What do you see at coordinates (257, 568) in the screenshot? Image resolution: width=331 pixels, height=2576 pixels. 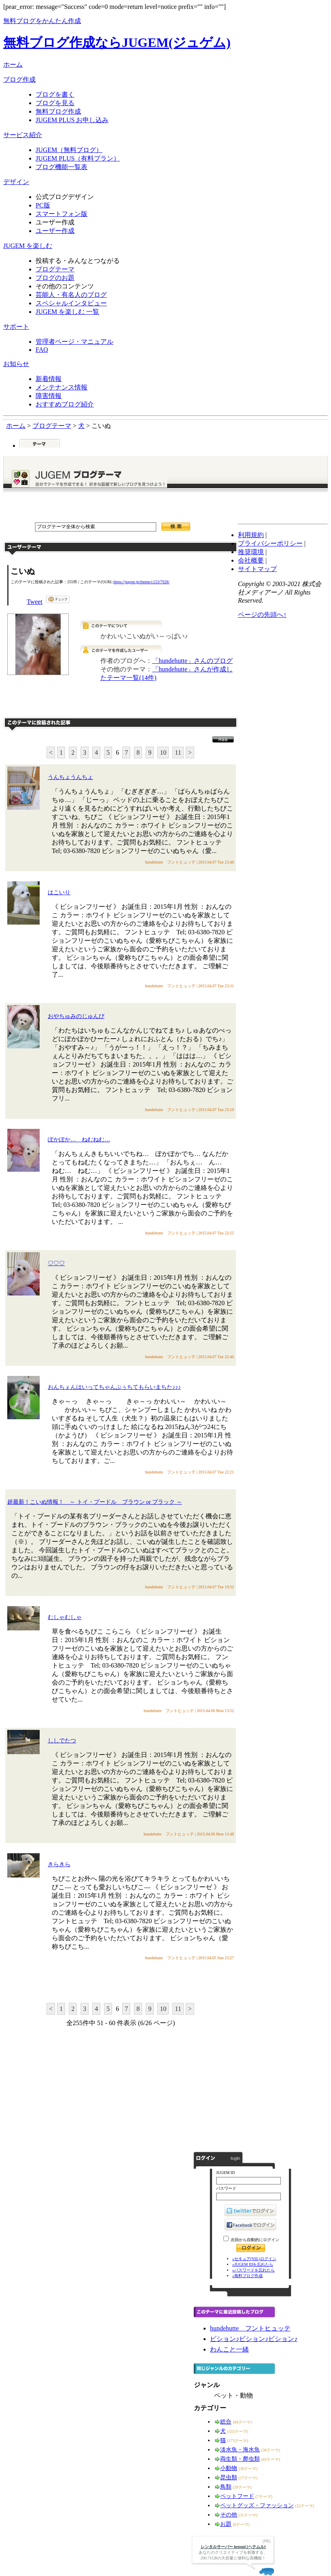 I see `サイトマップ` at bounding box center [257, 568].